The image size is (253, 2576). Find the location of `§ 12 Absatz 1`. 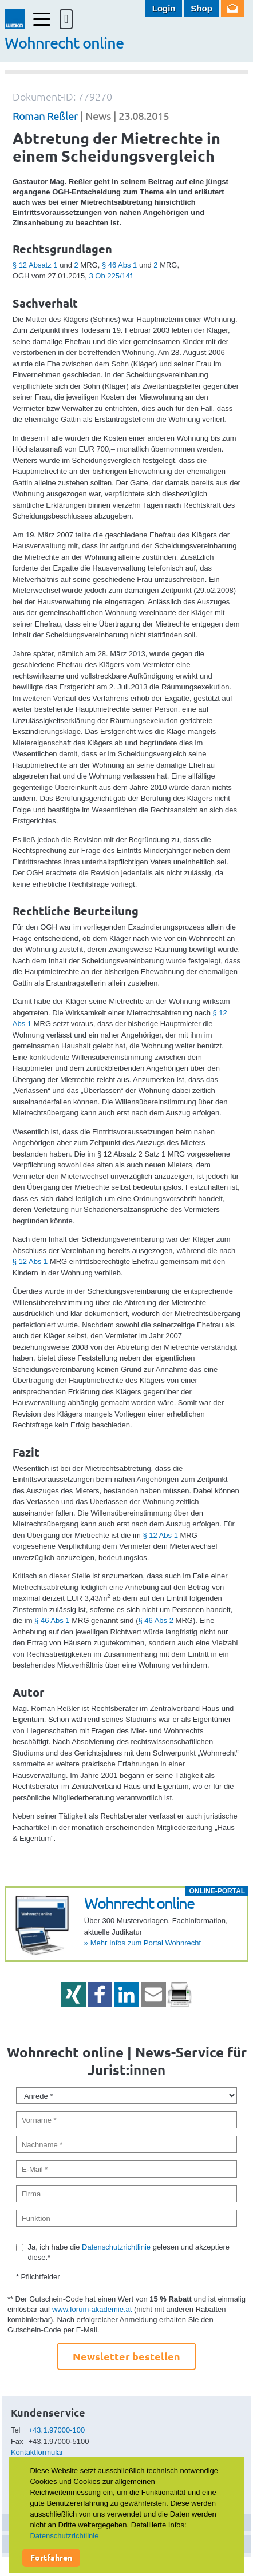

§ 12 Absatz 1 is located at coordinates (35, 265).